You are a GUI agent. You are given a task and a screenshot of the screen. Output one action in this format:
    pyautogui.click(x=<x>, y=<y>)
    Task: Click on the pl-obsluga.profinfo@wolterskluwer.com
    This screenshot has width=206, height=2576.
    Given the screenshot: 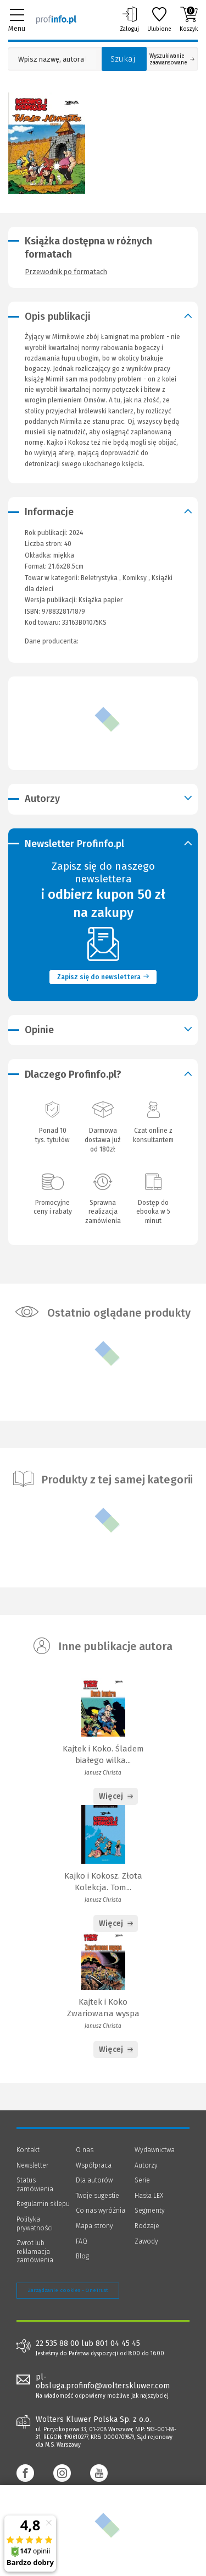 What is the action you would take?
    pyautogui.click(x=103, y=2381)
    